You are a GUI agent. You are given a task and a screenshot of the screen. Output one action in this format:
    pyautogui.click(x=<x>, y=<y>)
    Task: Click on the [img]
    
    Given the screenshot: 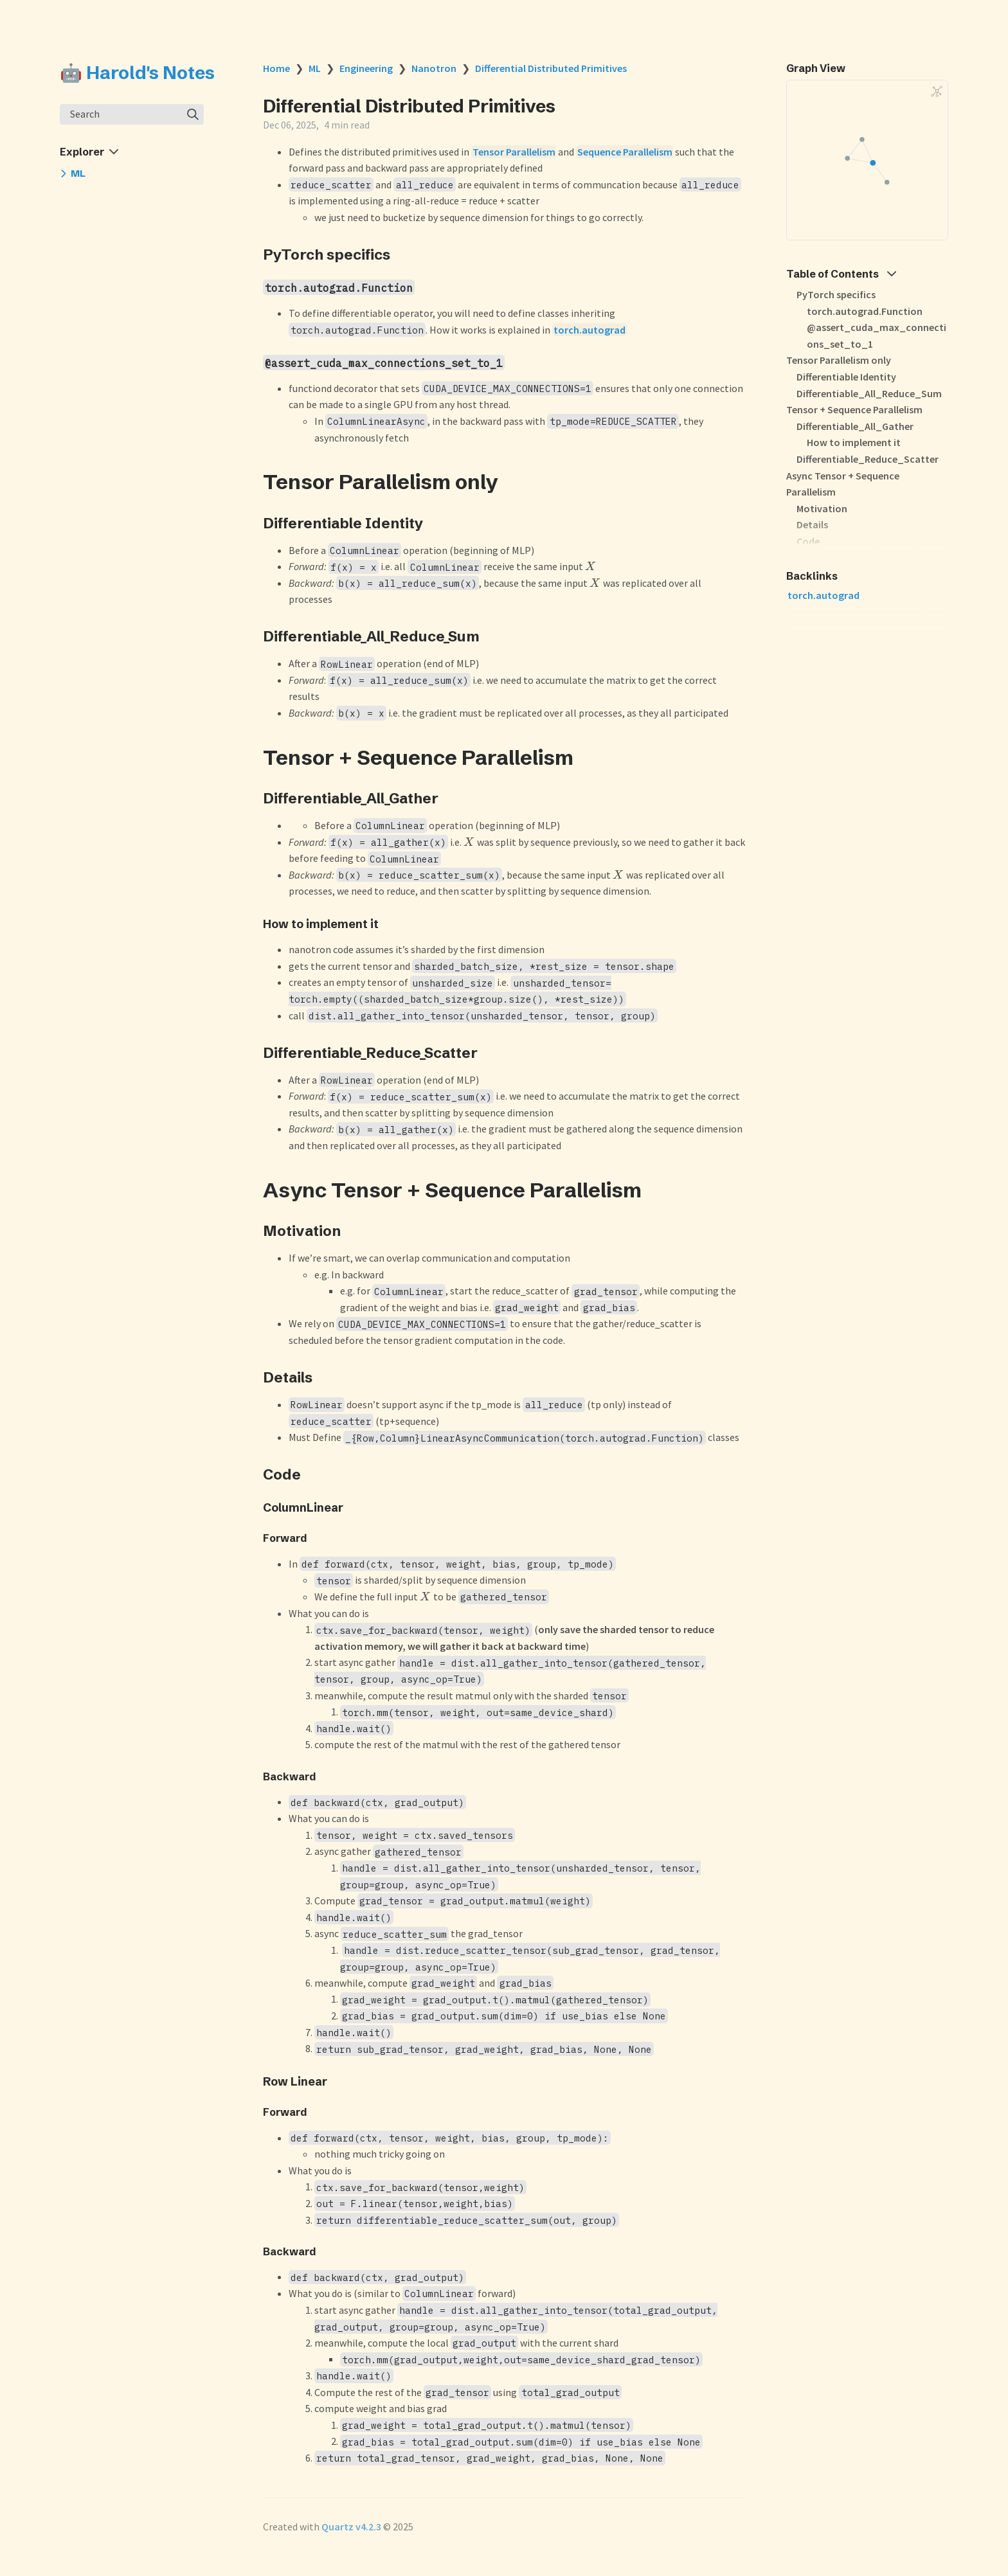 What is the action you would take?
    pyautogui.click(x=193, y=114)
    